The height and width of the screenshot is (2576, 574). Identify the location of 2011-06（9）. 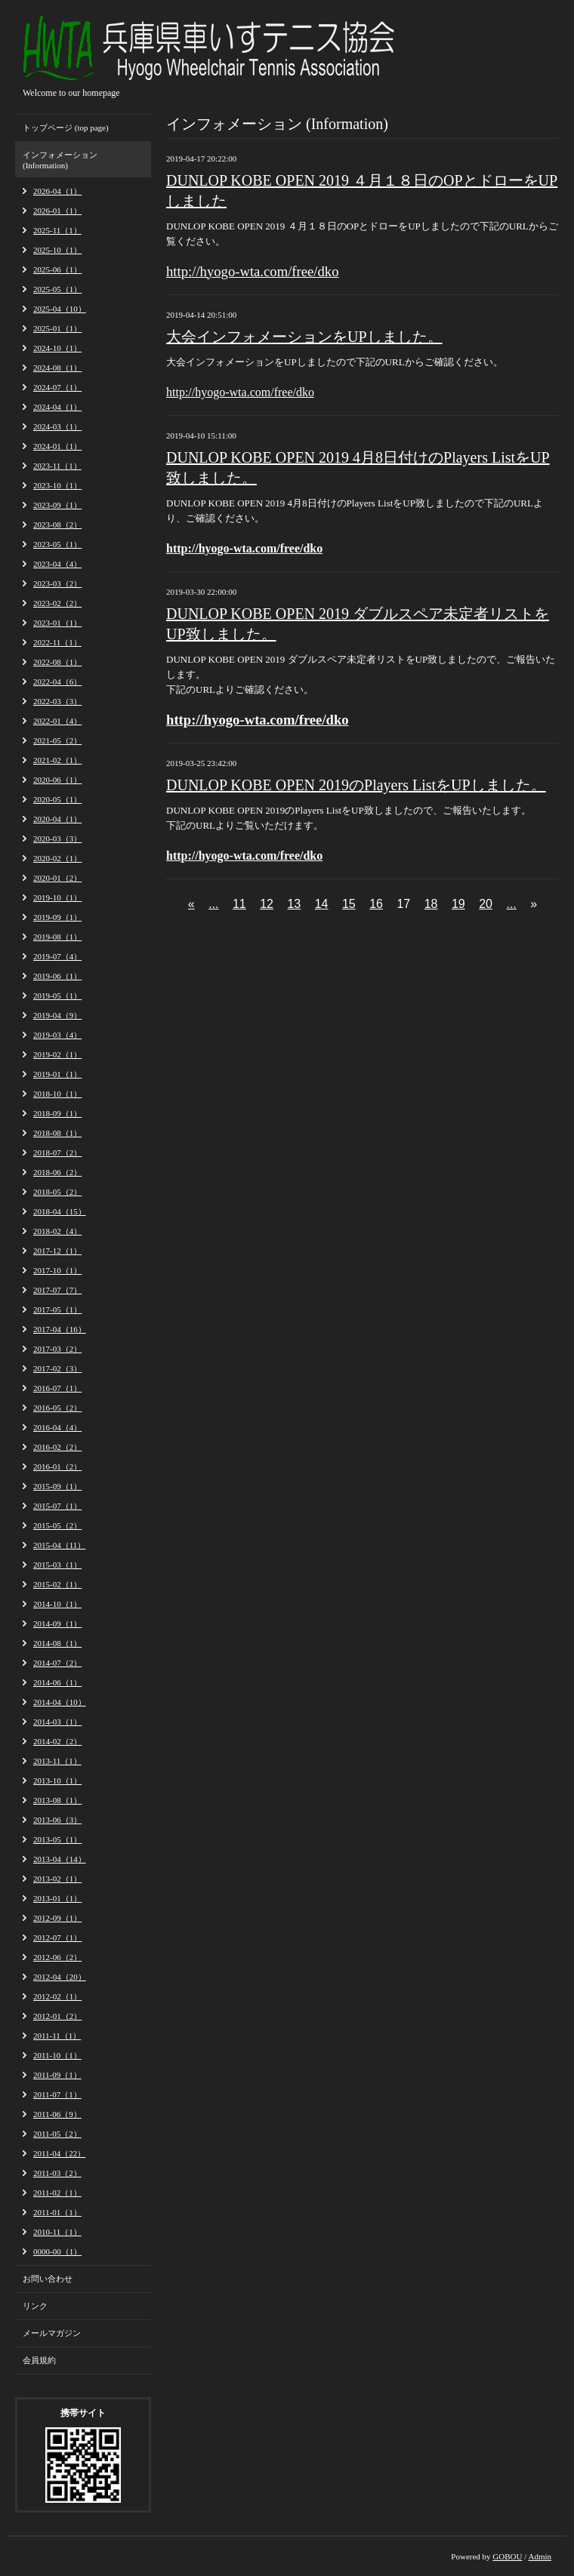
(57, 2114).